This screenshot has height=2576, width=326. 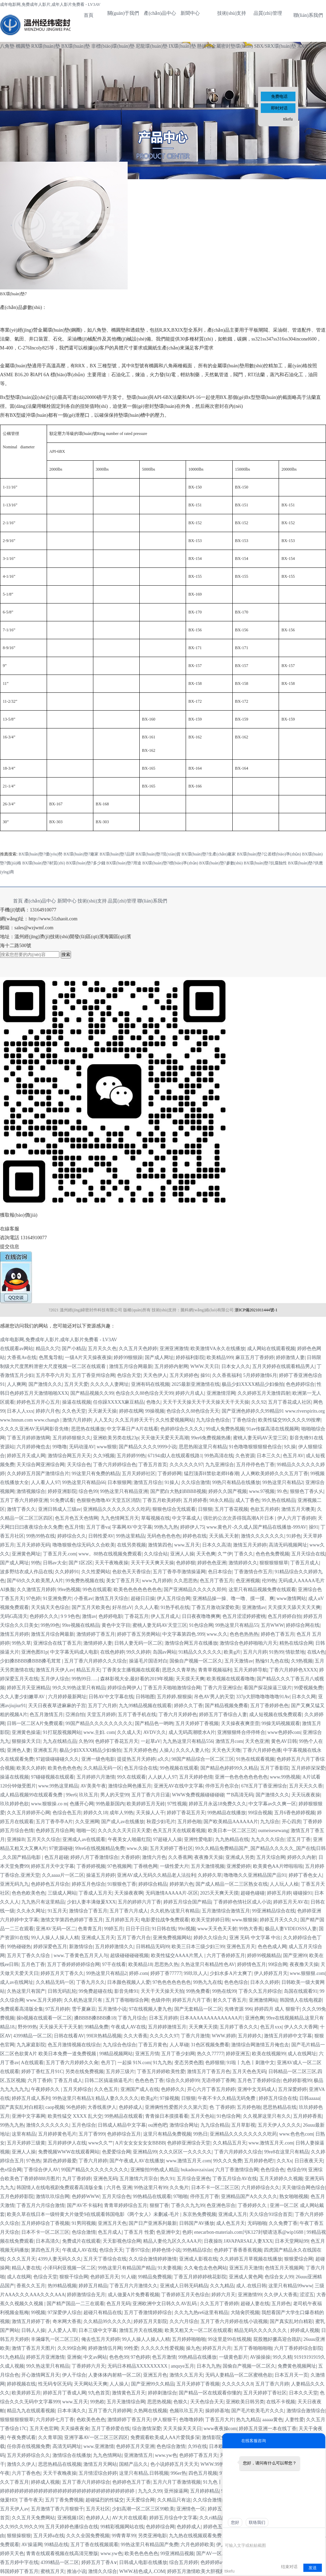 I want to click on 丁香五月激动深爱欧美, so click(x=215, y=1607).